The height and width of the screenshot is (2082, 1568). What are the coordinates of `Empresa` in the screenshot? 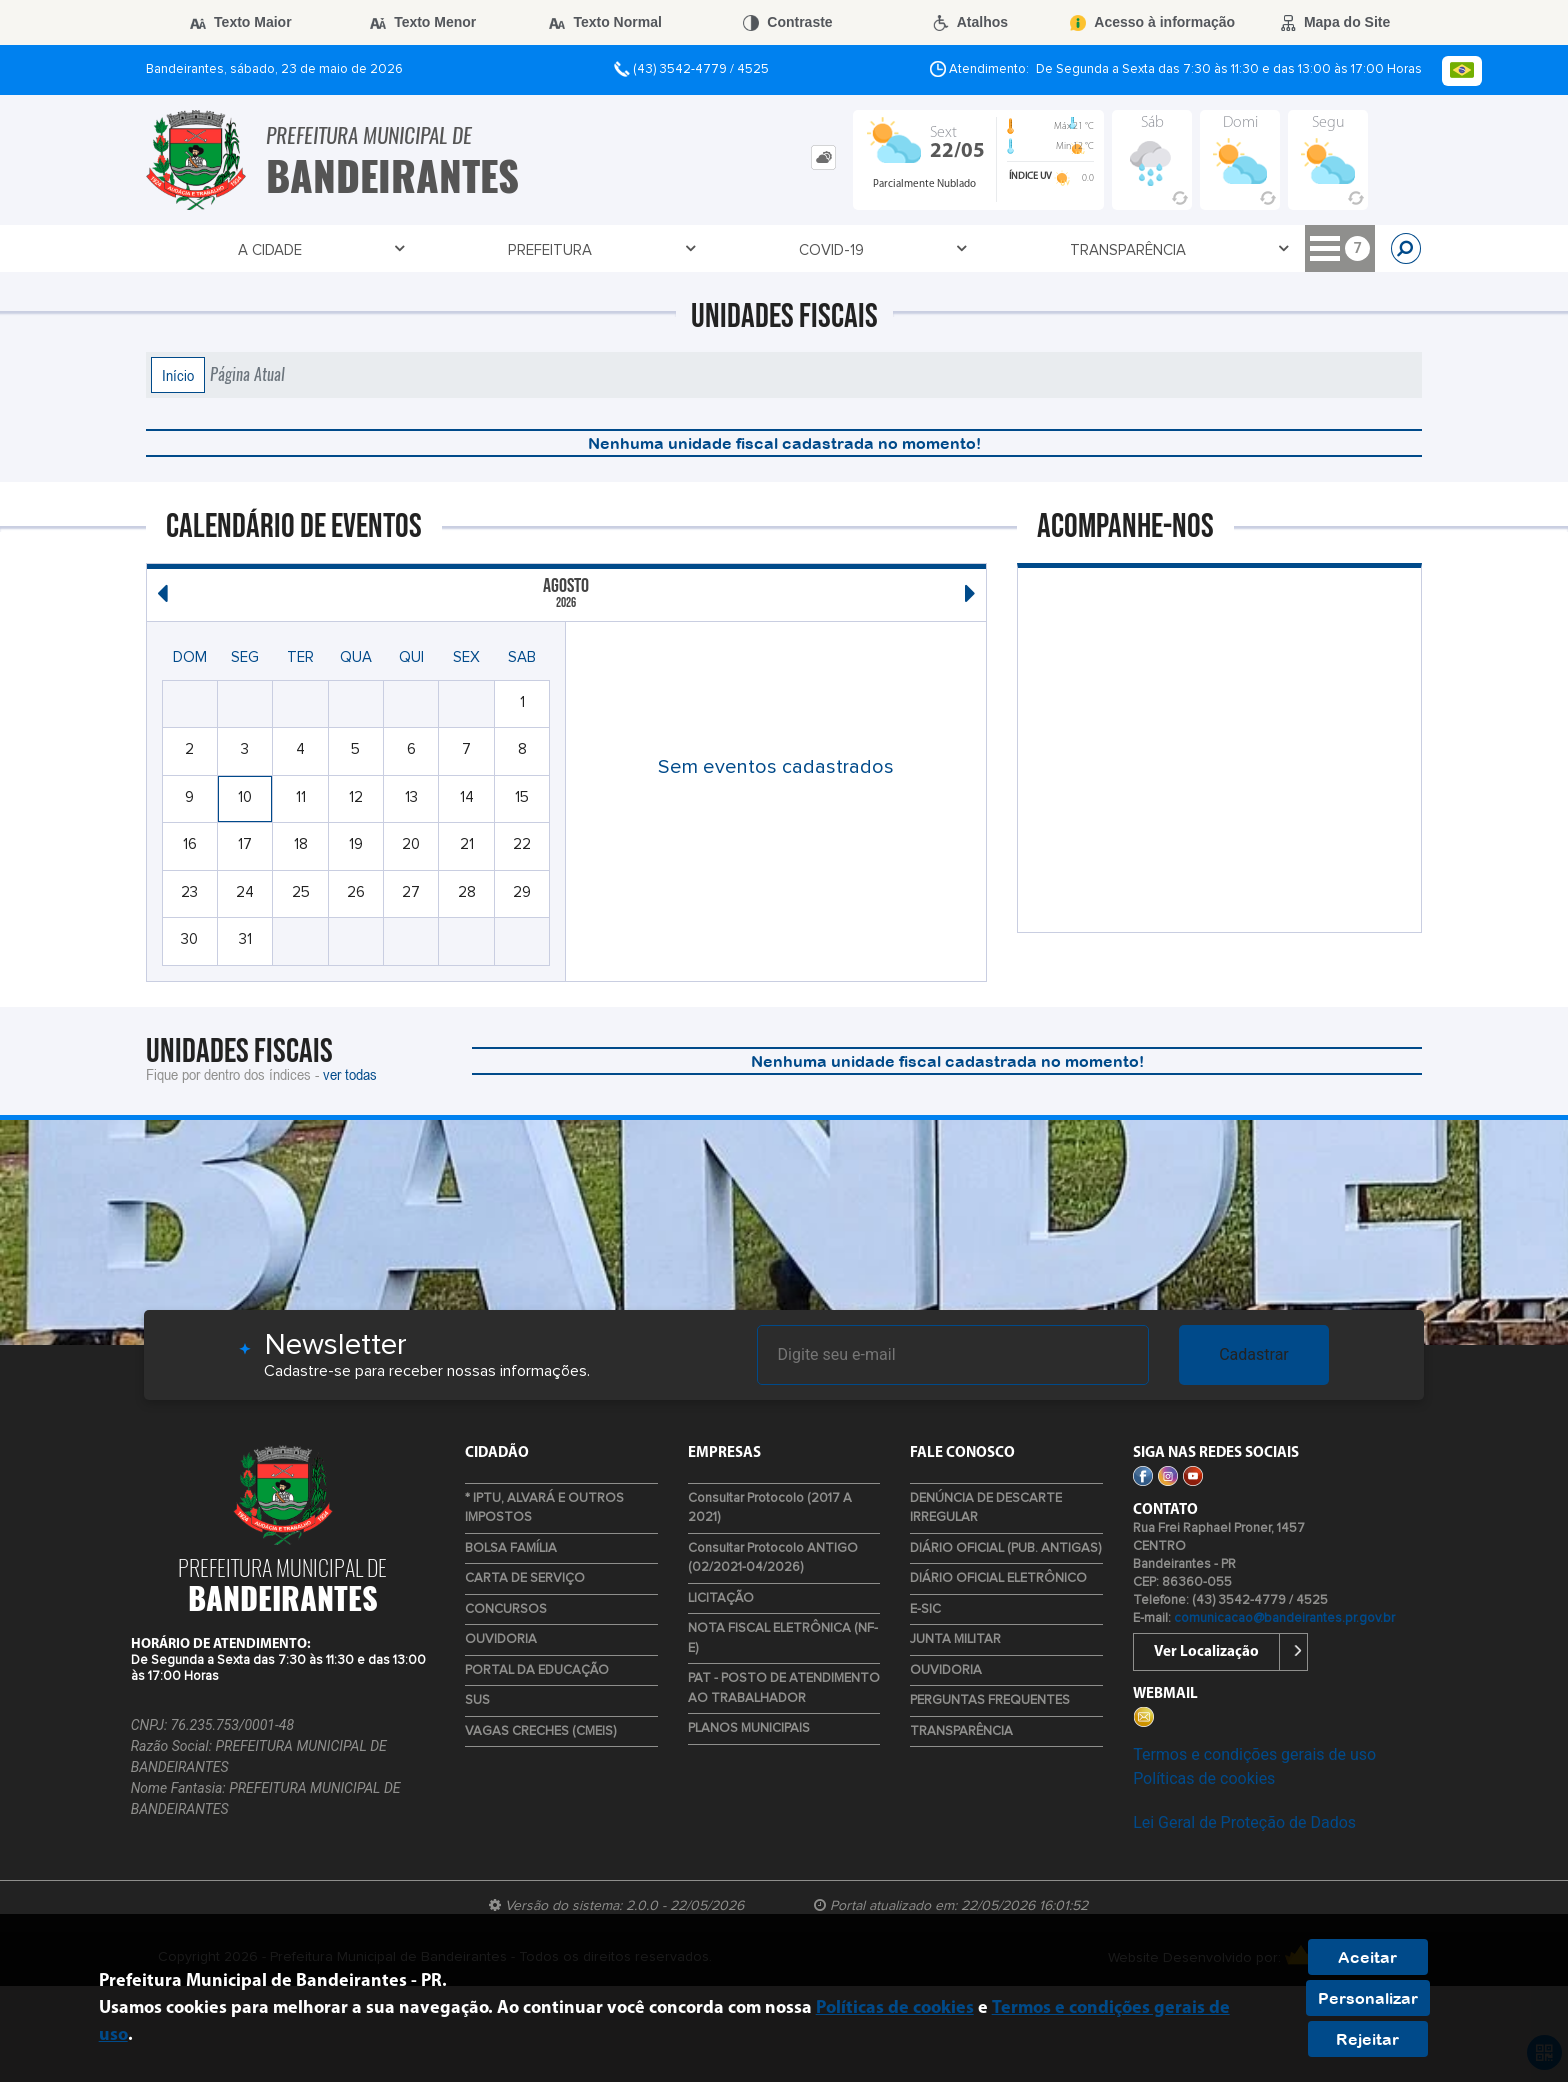 It's located at (836, 249).